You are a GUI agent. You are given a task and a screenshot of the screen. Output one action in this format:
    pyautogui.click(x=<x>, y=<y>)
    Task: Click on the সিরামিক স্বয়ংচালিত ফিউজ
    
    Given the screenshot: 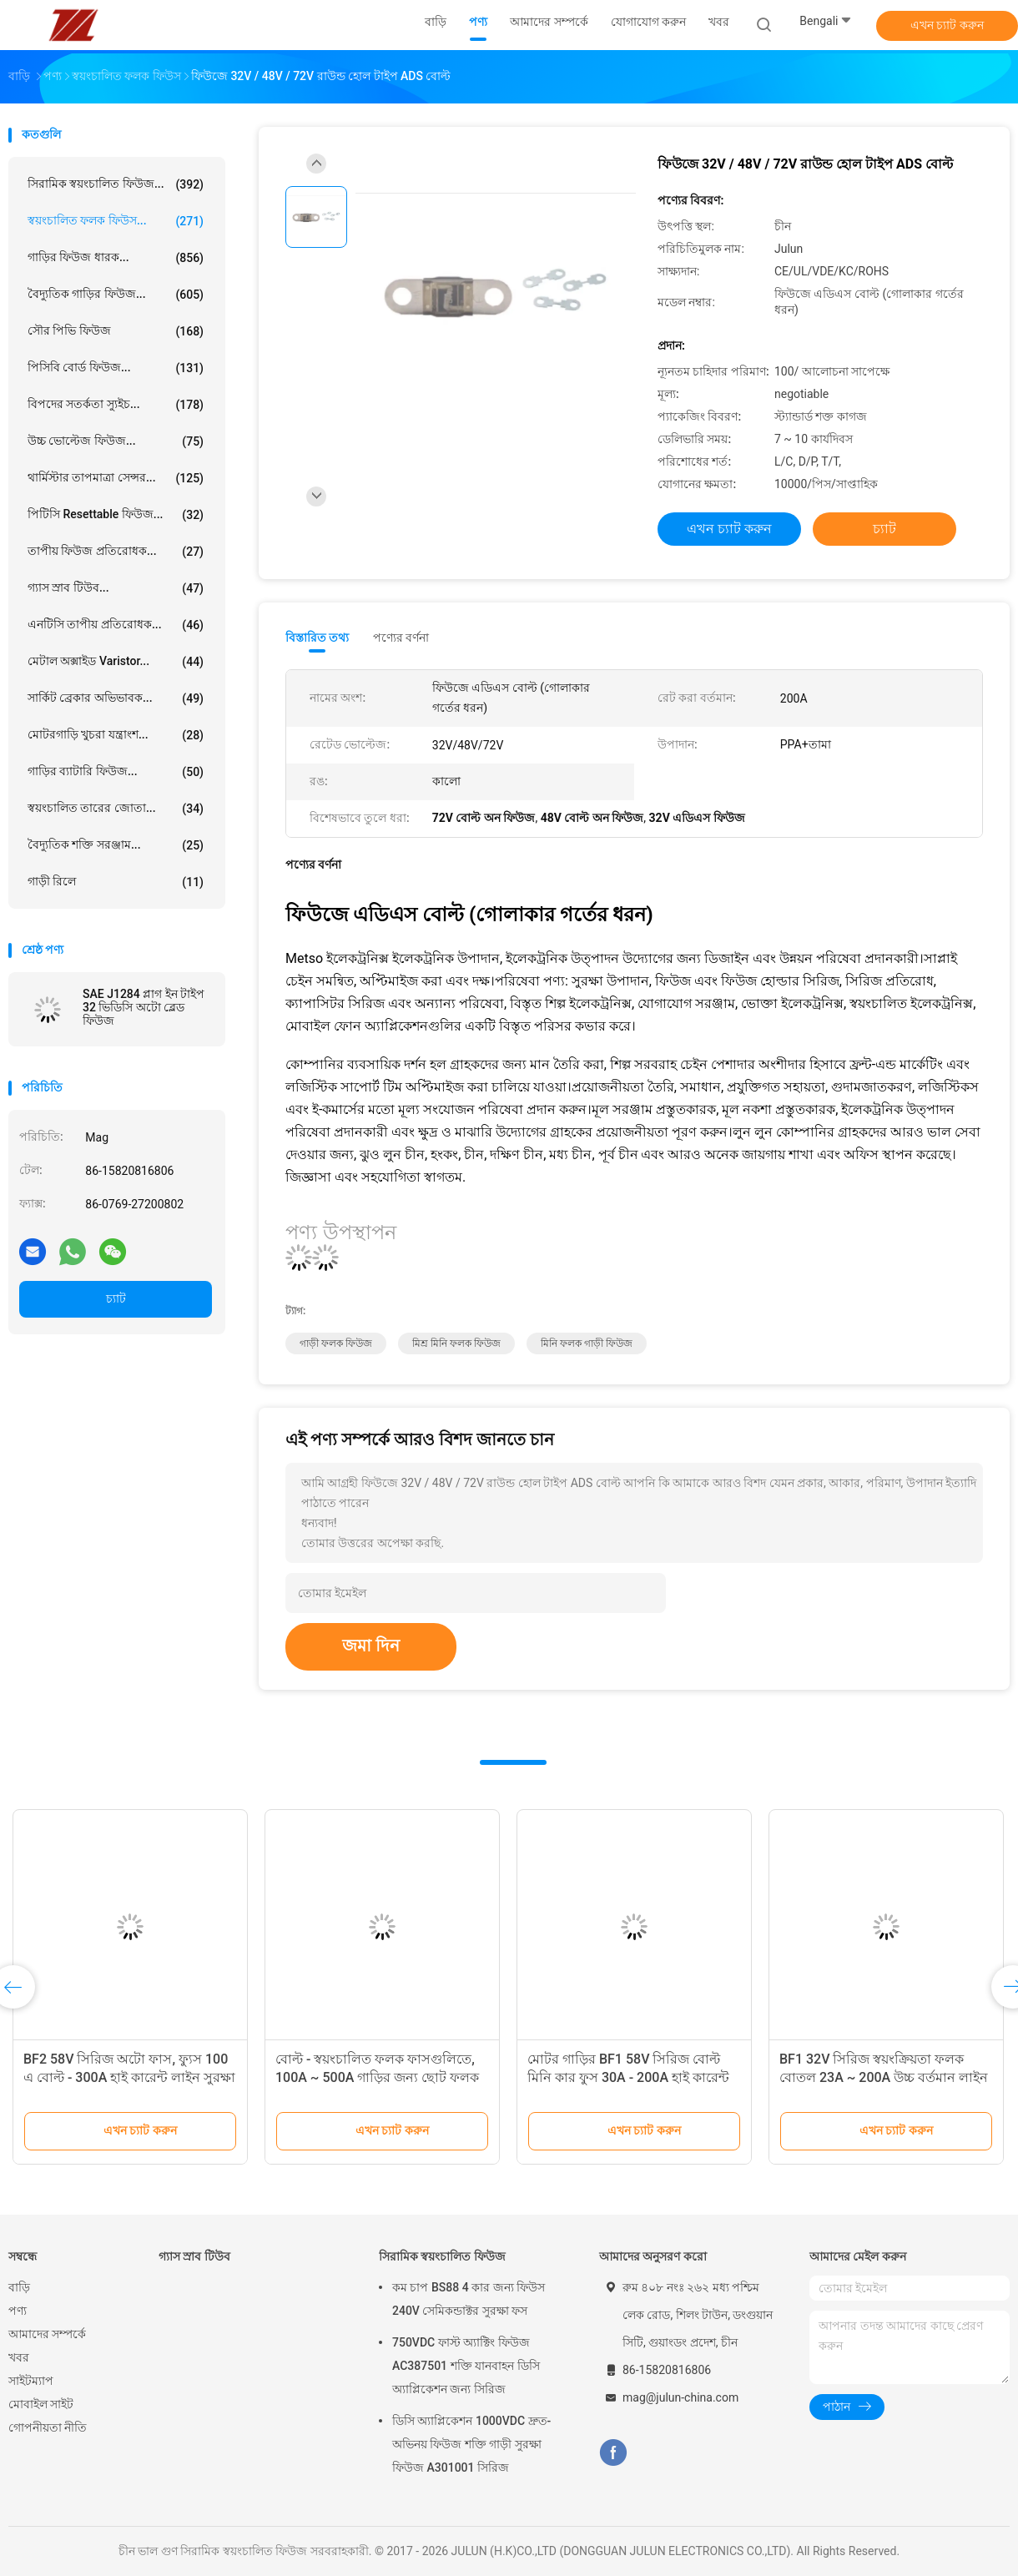 What is the action you would take?
    pyautogui.click(x=442, y=2256)
    